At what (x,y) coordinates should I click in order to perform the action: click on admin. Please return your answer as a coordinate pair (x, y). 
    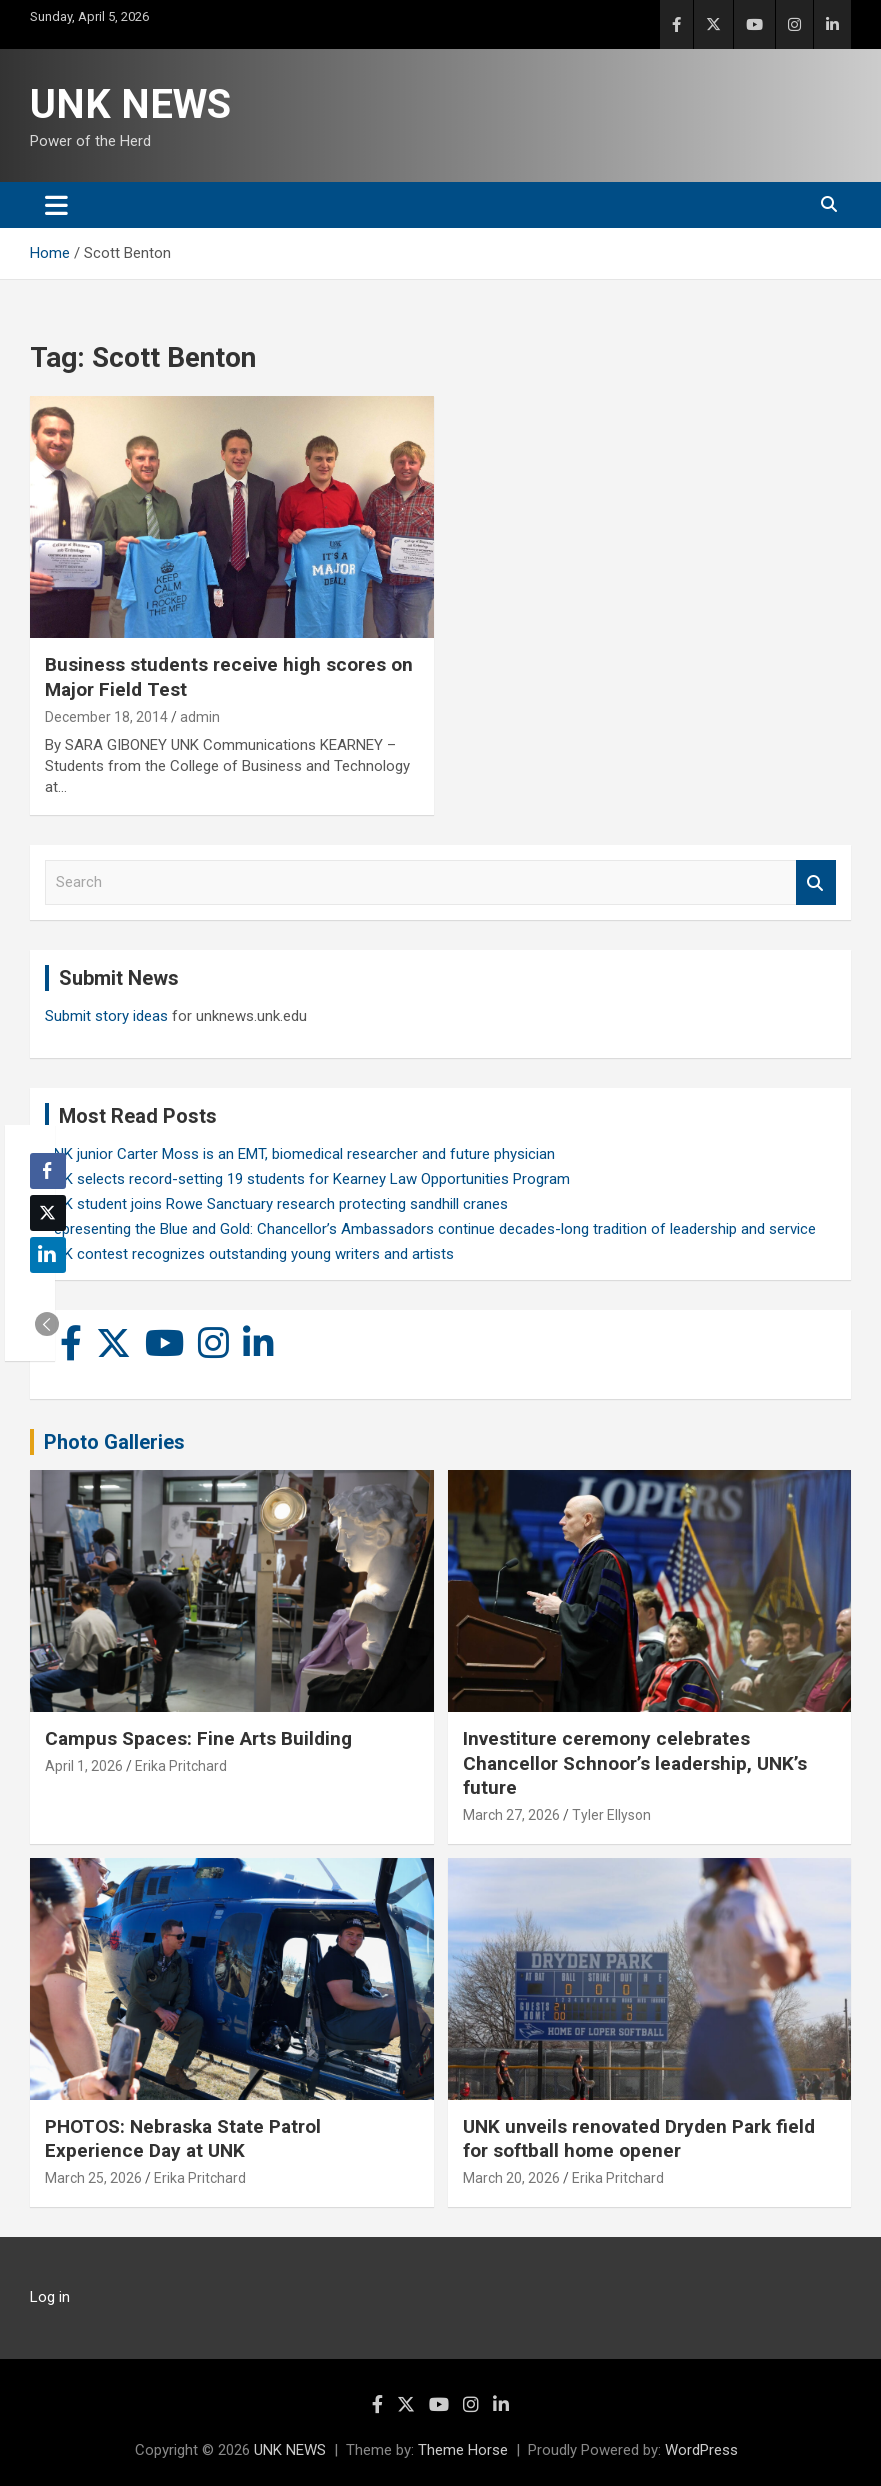
    Looking at the image, I should click on (200, 717).